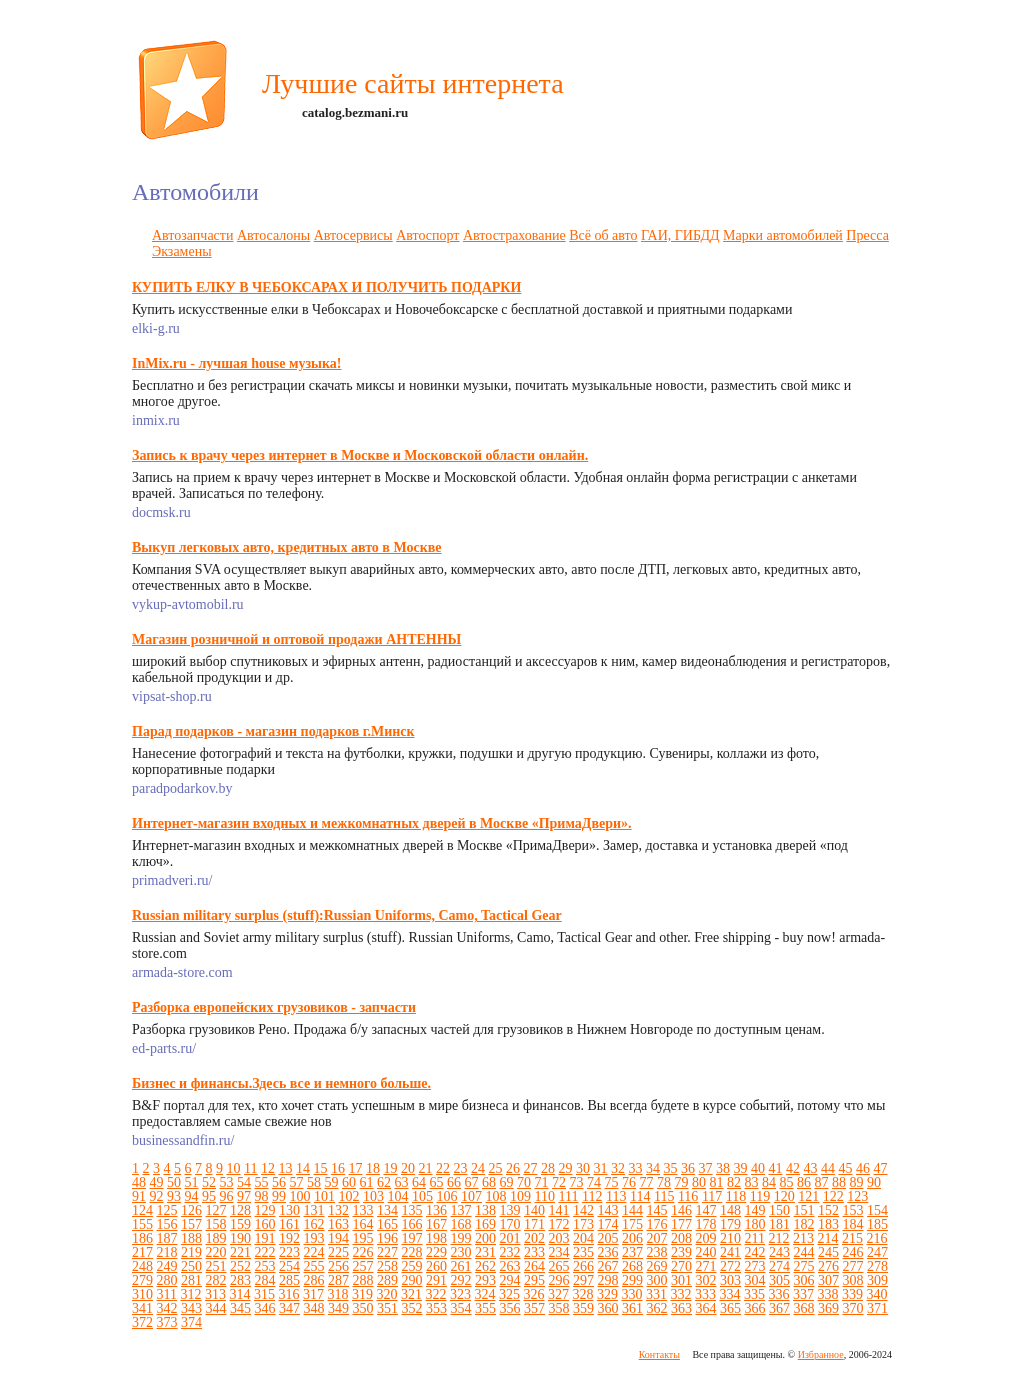 Image resolution: width=1024 pixels, height=1390 pixels. What do you see at coordinates (373, 1196) in the screenshot?
I see `103` at bounding box center [373, 1196].